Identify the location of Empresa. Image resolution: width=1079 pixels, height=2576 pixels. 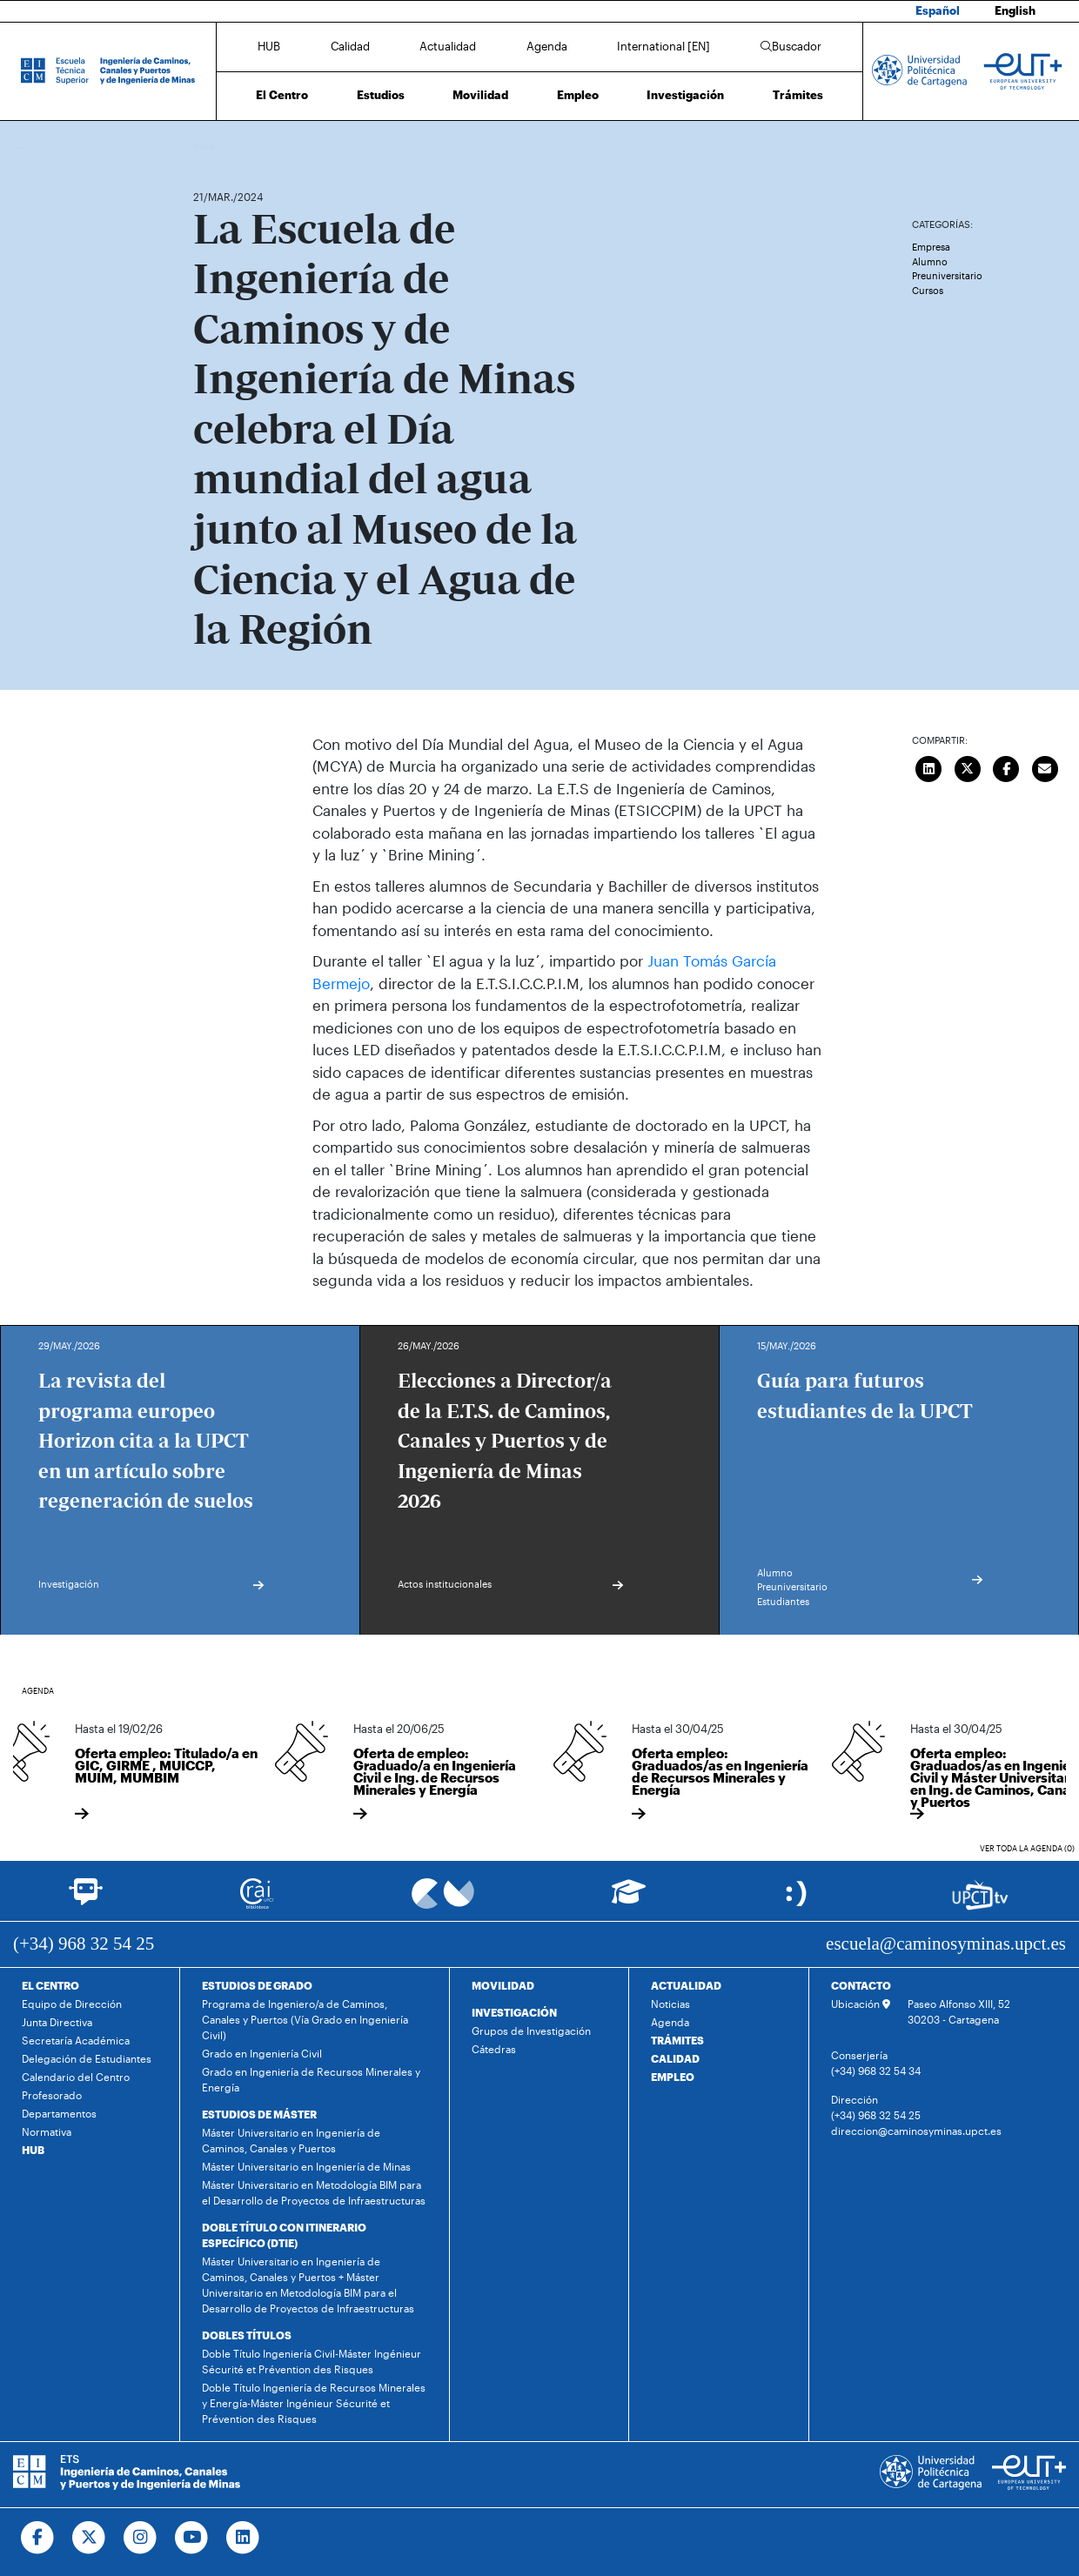
(931, 246).